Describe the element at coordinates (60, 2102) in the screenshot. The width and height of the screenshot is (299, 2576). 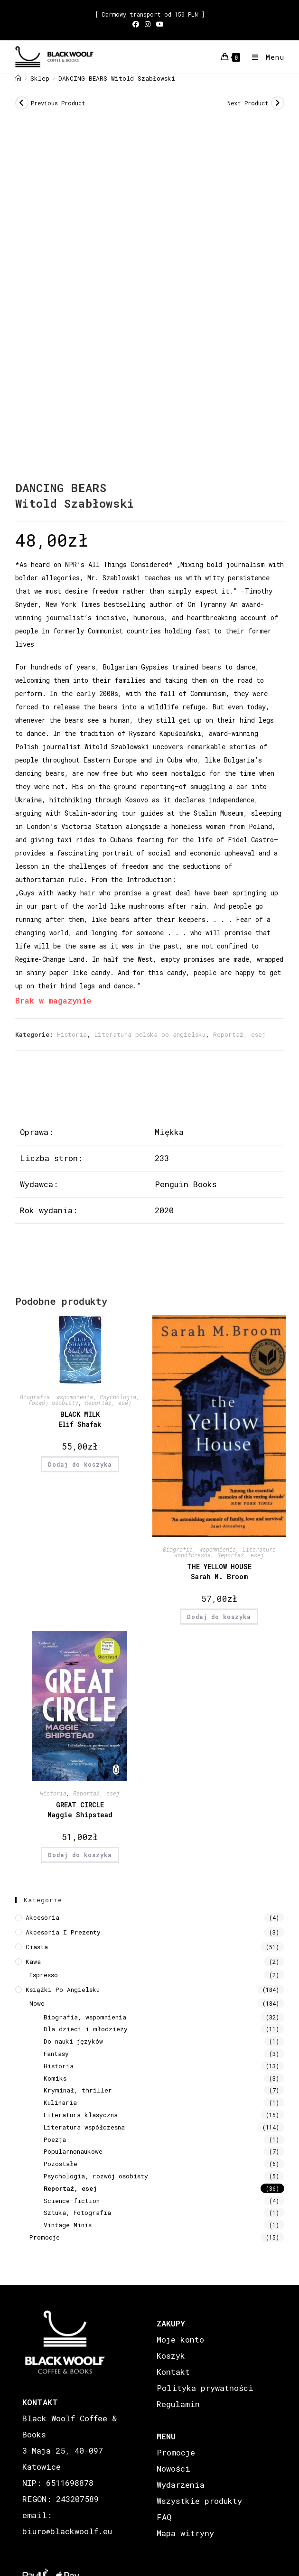
I see `Kulinaria` at that location.